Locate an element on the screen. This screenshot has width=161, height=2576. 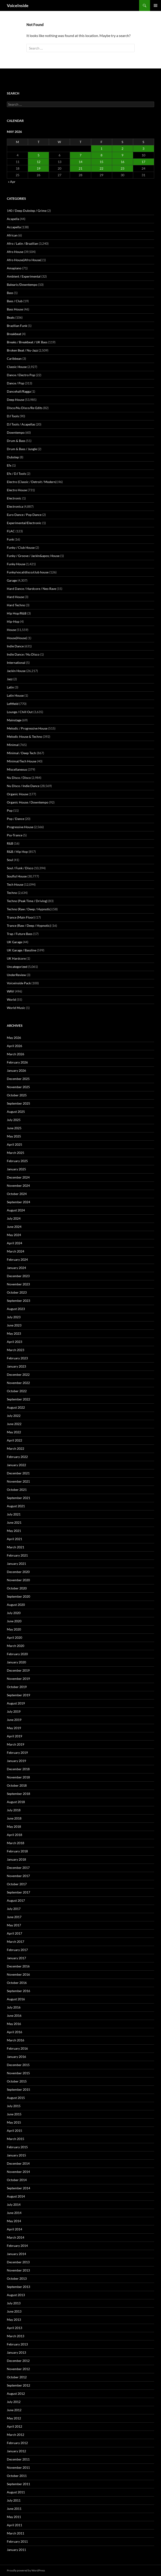
November 2020 is located at coordinates (18, 1580).